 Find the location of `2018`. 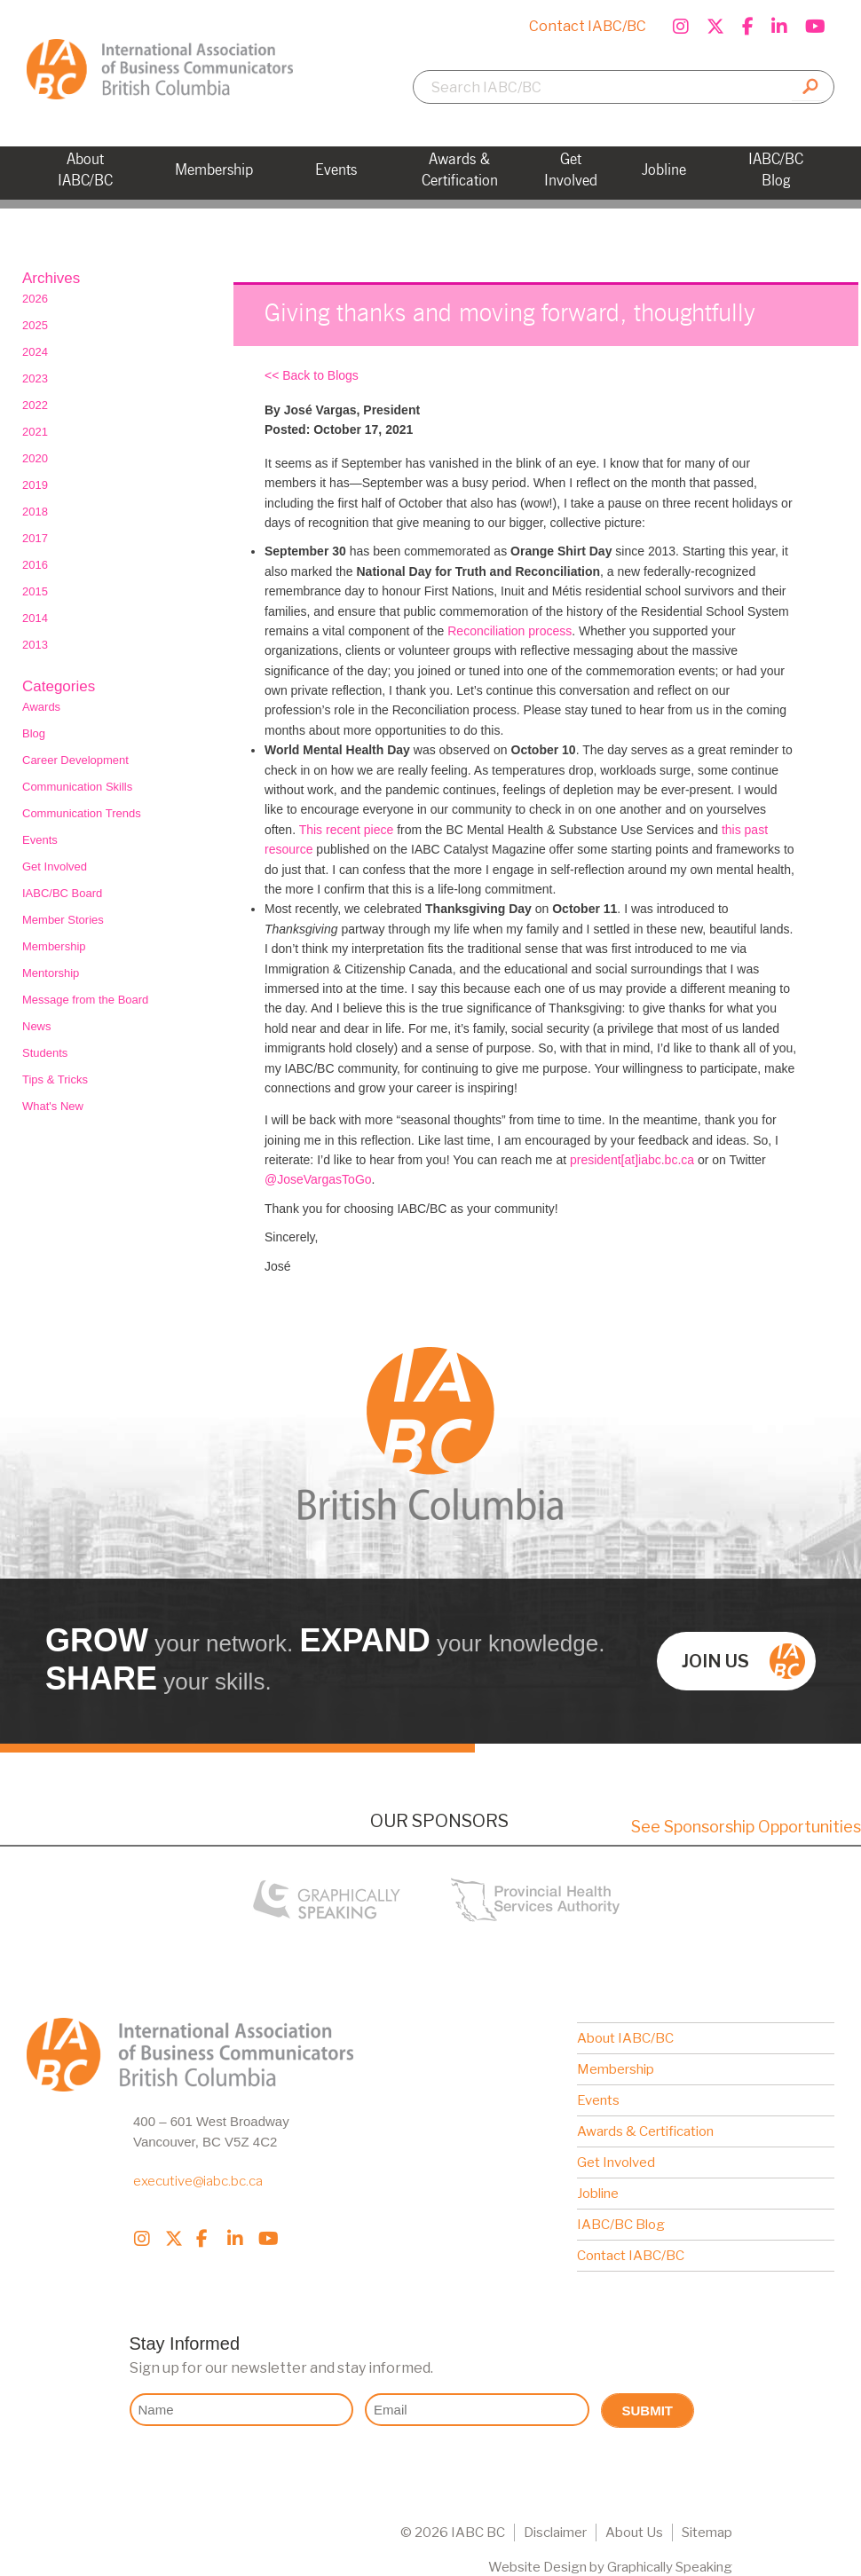

2018 is located at coordinates (35, 511).